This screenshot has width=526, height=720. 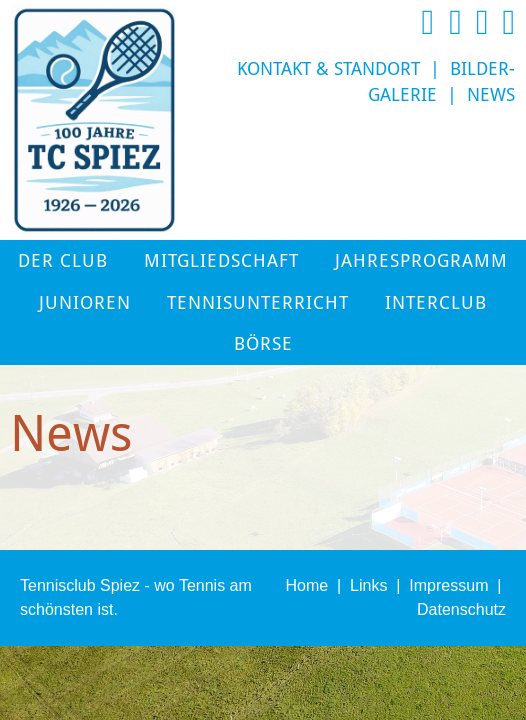 What do you see at coordinates (258, 303) in the screenshot?
I see `Tennisunterricht` at bounding box center [258, 303].